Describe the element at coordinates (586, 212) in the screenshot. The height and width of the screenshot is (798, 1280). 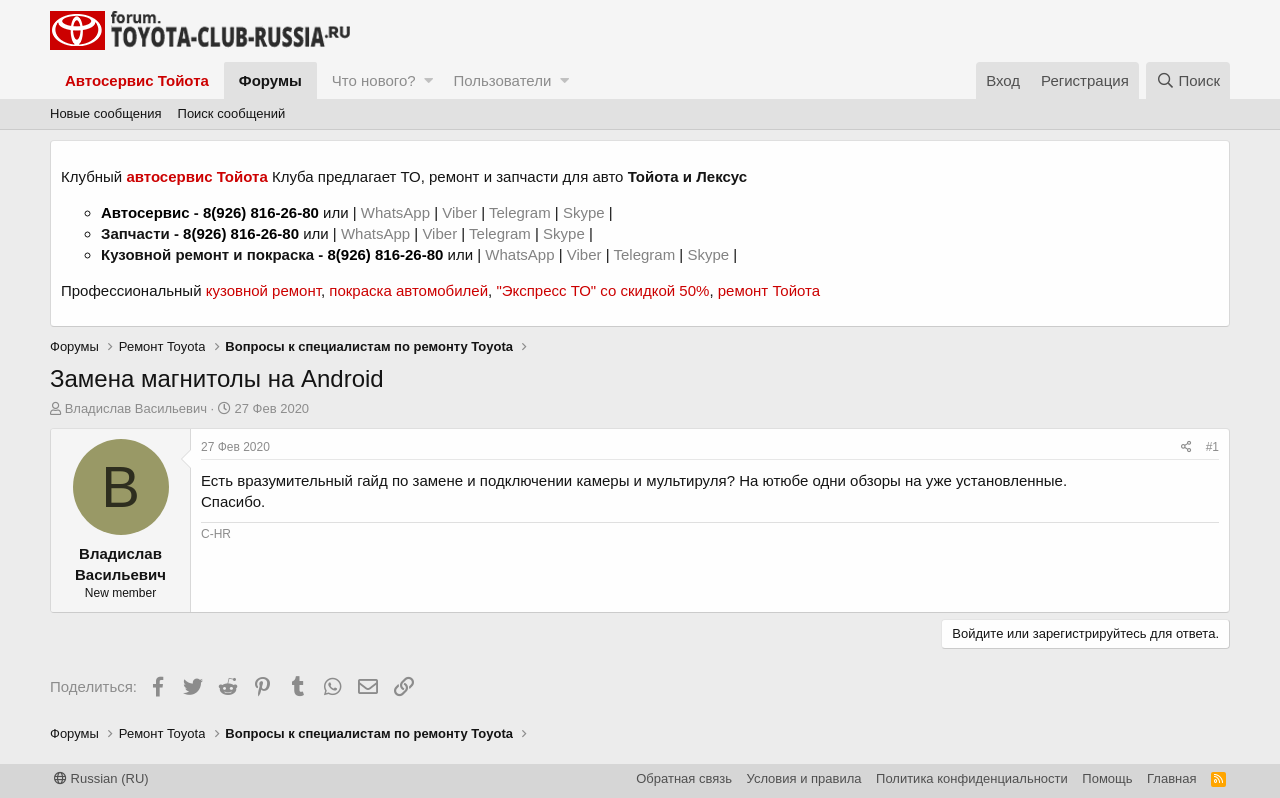
I see `Skype` at that location.